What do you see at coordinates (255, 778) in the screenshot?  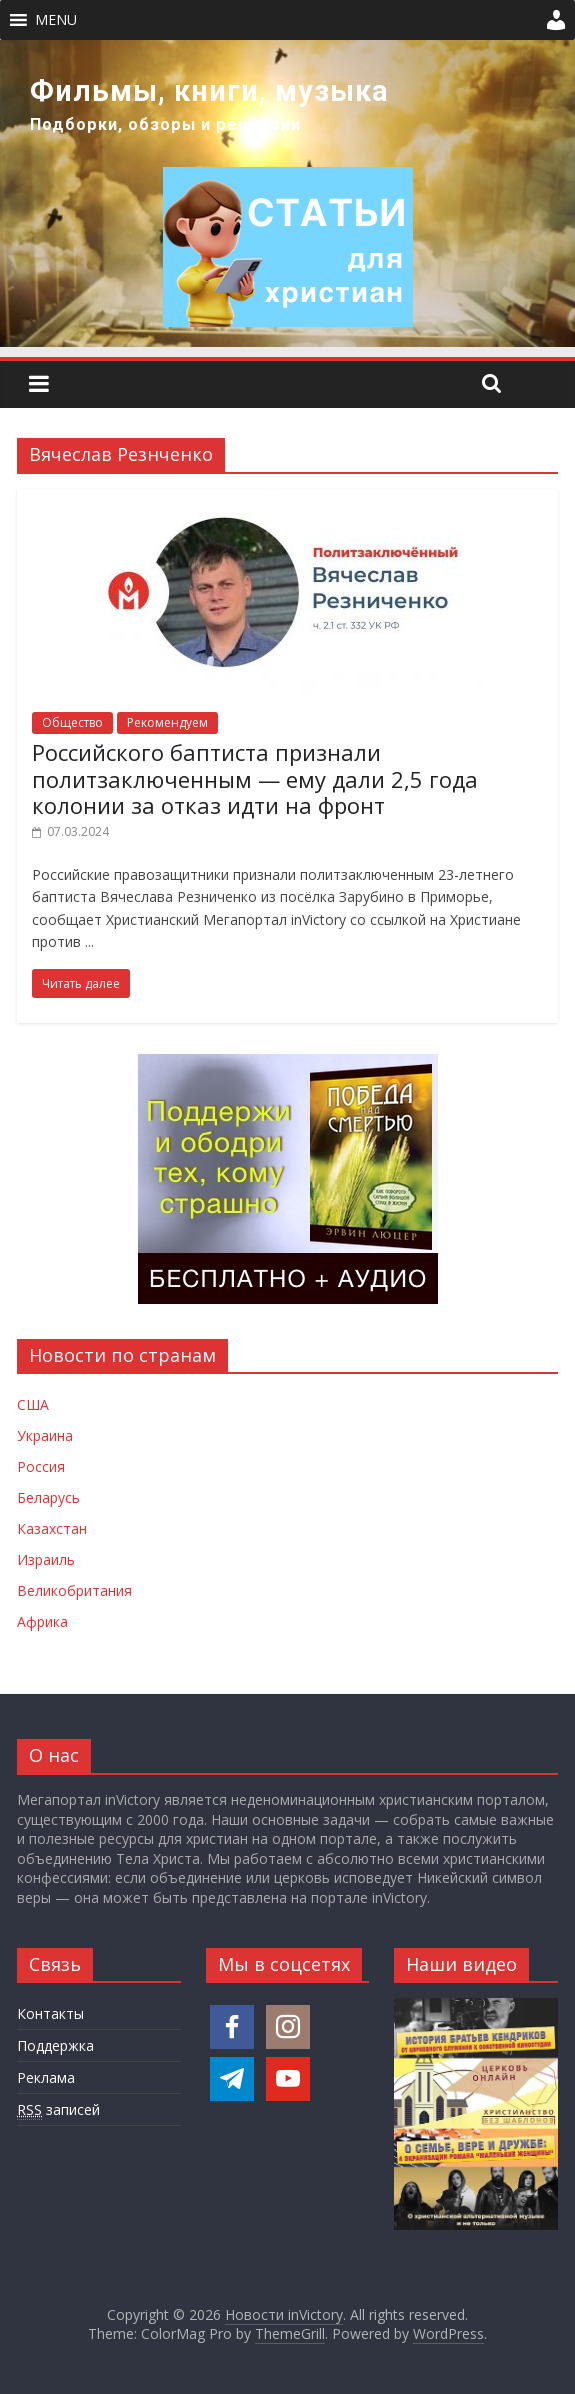 I see `Российского баптиста признали политзаключенным — ему дали 2,5 года колонии за отказ идти на фронт` at bounding box center [255, 778].